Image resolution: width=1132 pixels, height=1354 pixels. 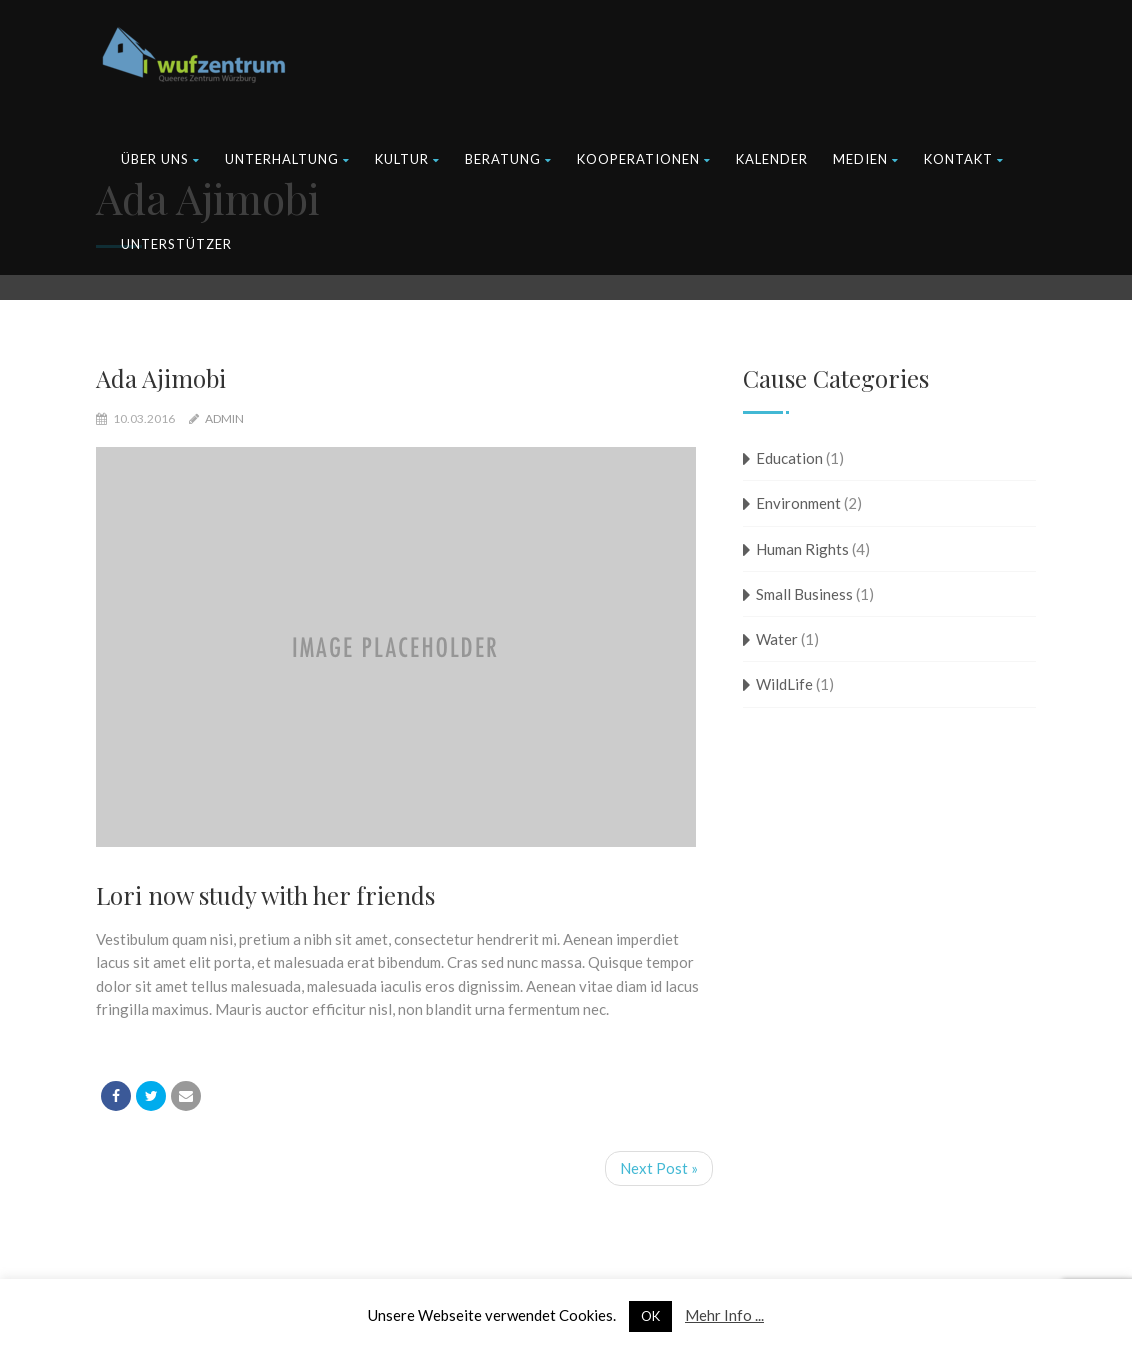 I want to click on Kultur, so click(x=407, y=159).